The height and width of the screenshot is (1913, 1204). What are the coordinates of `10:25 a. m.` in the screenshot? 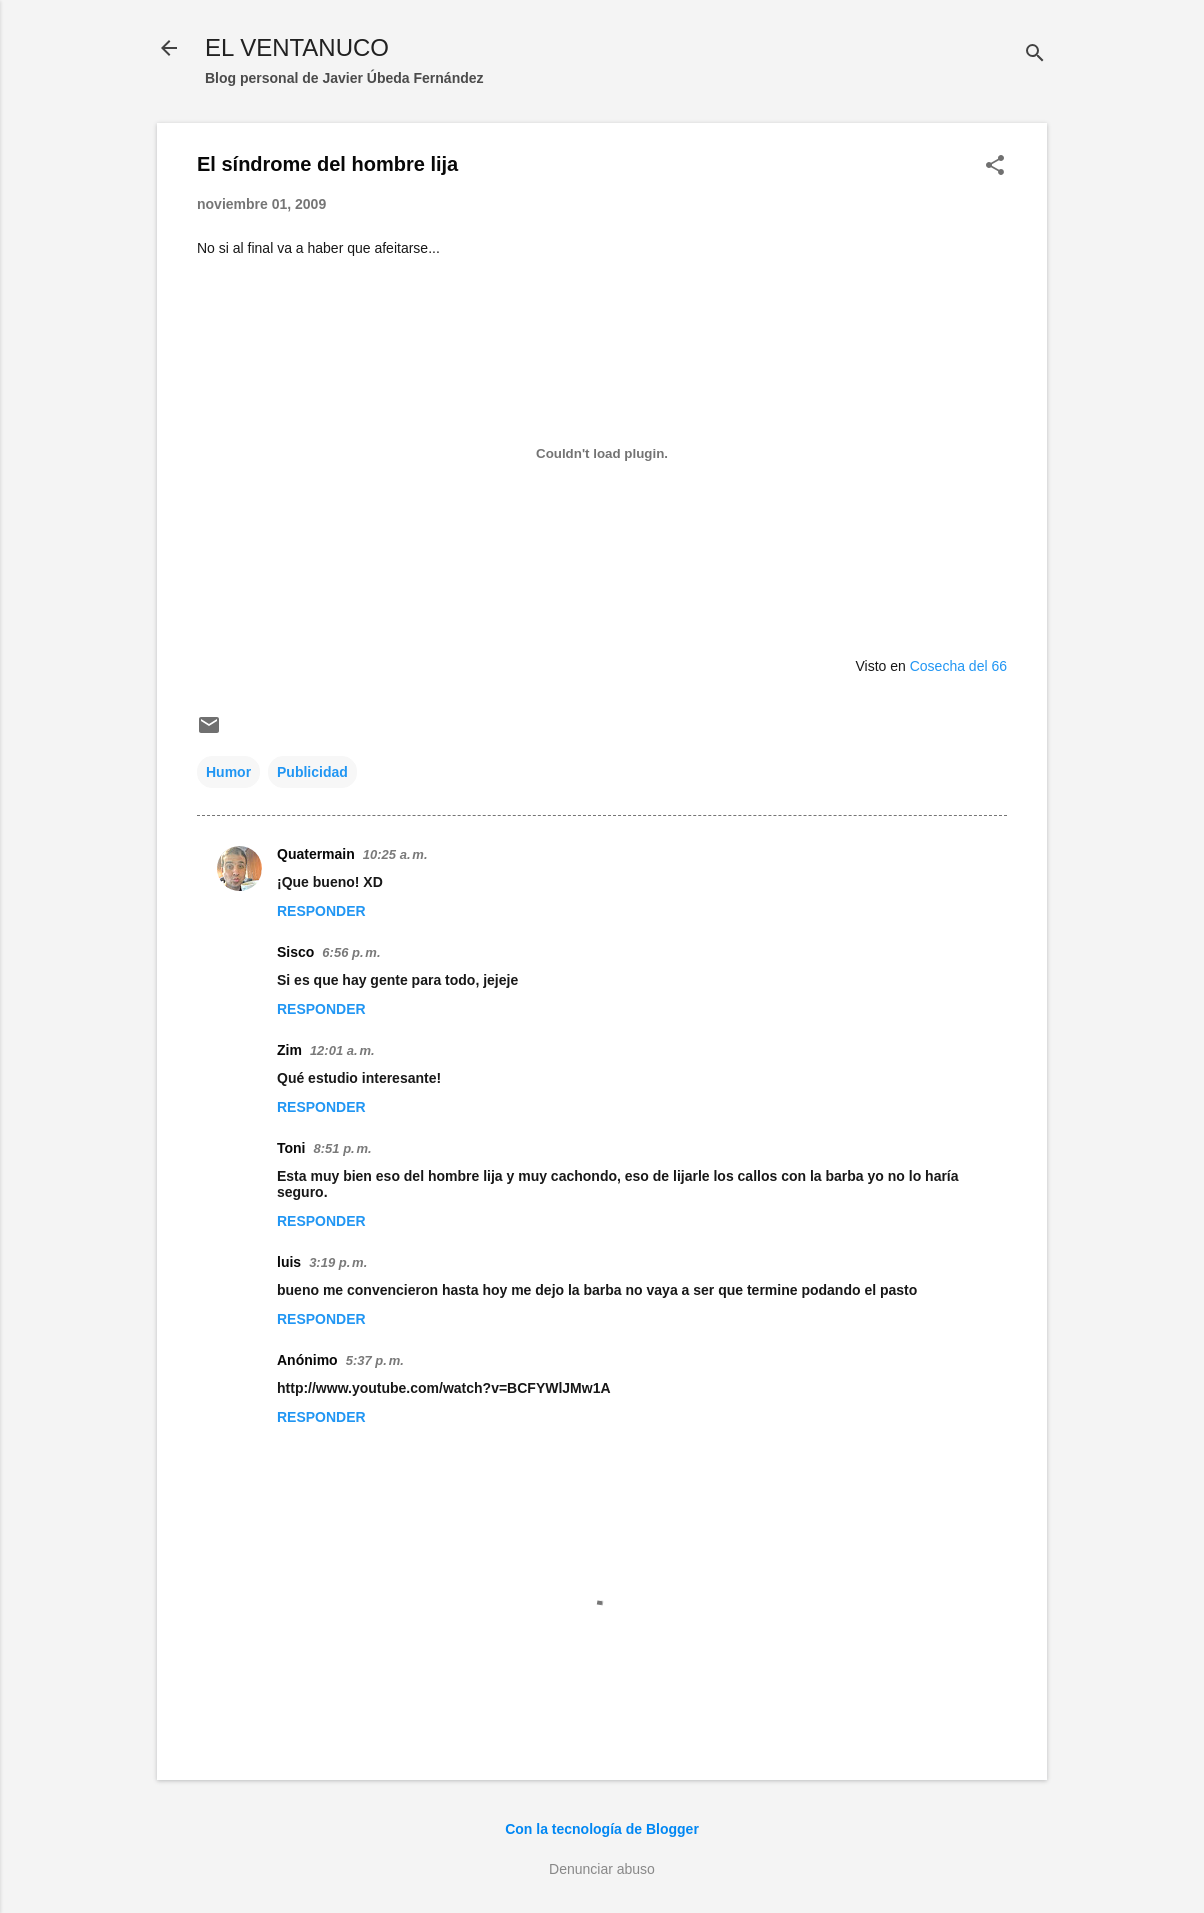 It's located at (395, 854).